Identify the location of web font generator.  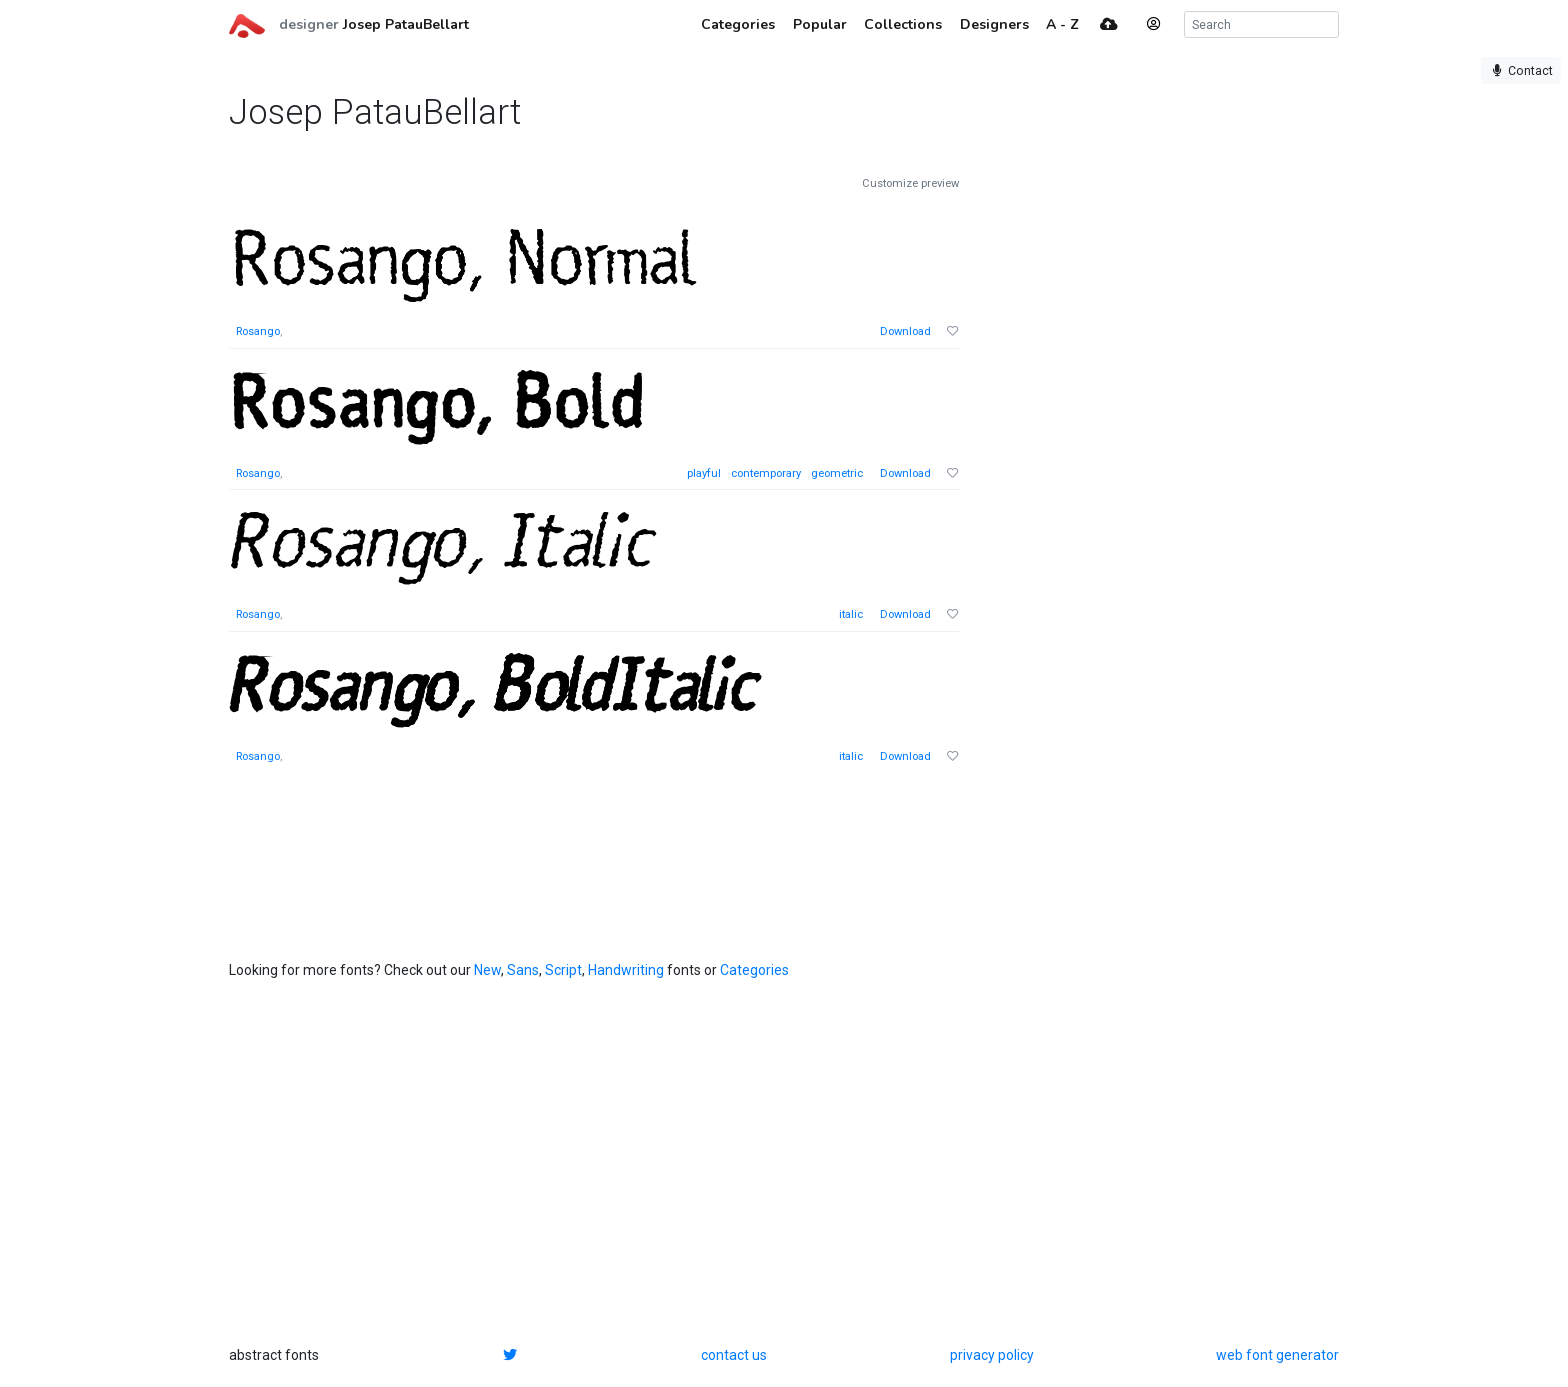
(1277, 1355).